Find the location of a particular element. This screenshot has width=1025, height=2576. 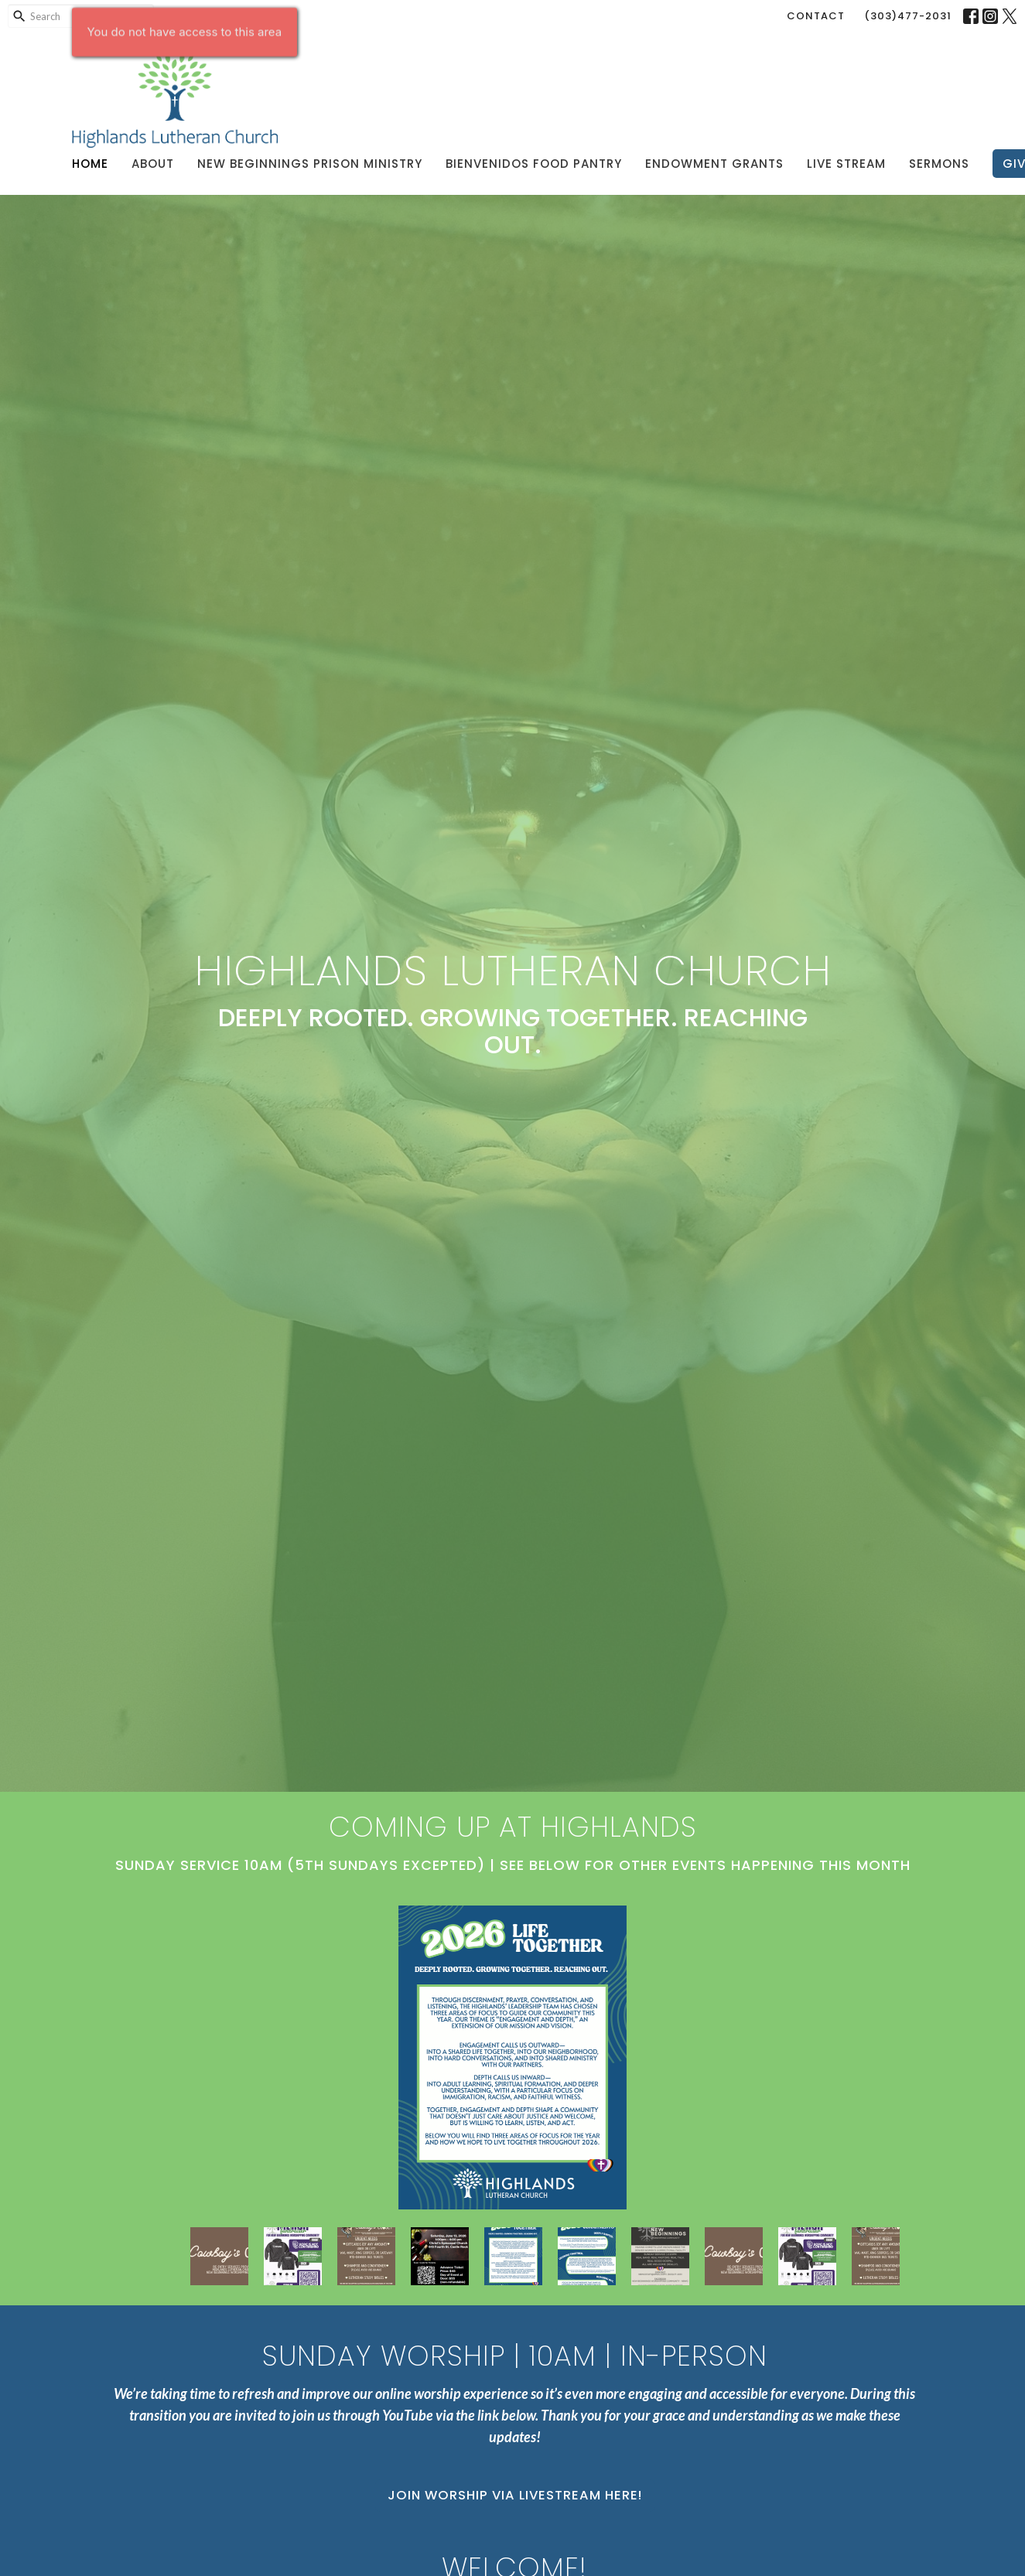

Bienvenidos Food Pantry is located at coordinates (534, 163).